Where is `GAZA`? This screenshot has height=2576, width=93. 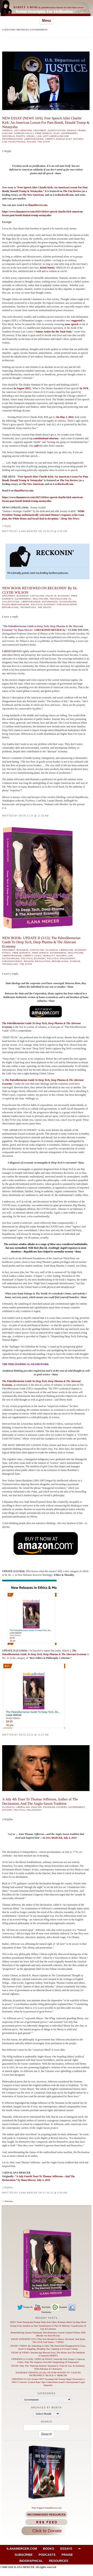 GAZA is located at coordinates (56, 133).